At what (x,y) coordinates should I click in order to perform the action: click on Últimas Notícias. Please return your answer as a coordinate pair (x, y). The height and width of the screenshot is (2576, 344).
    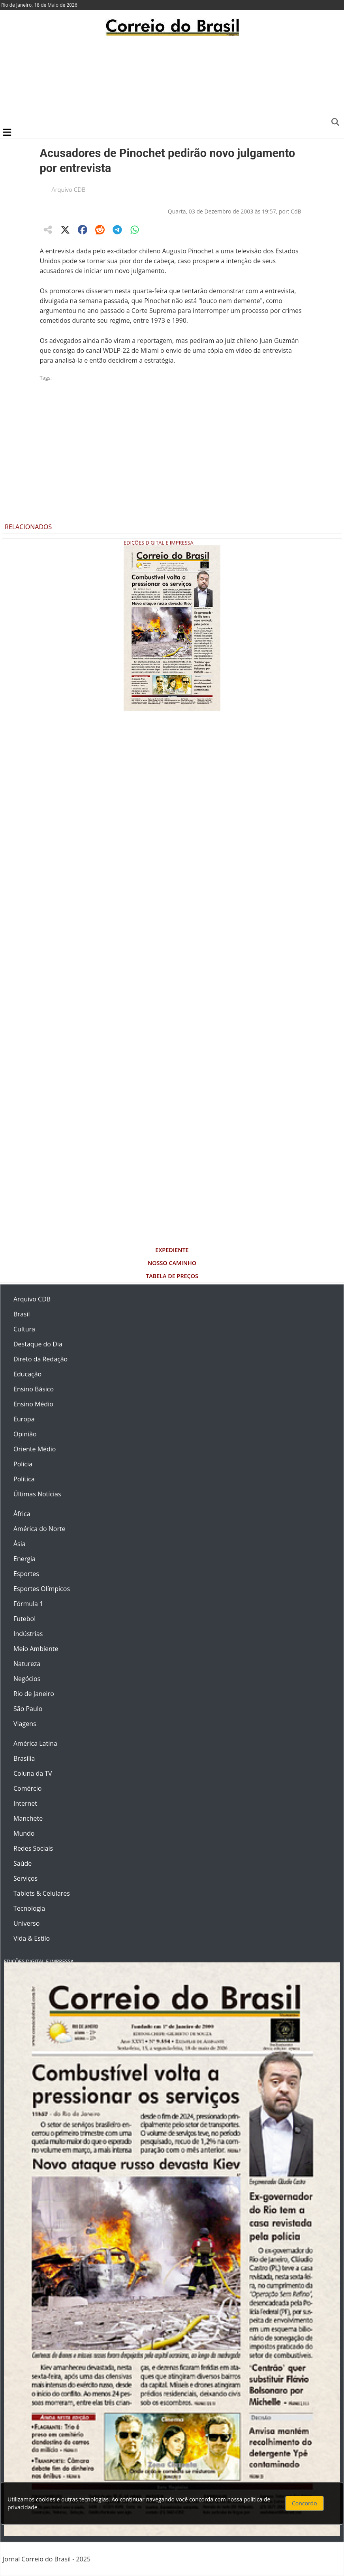
    Looking at the image, I should click on (37, 1494).